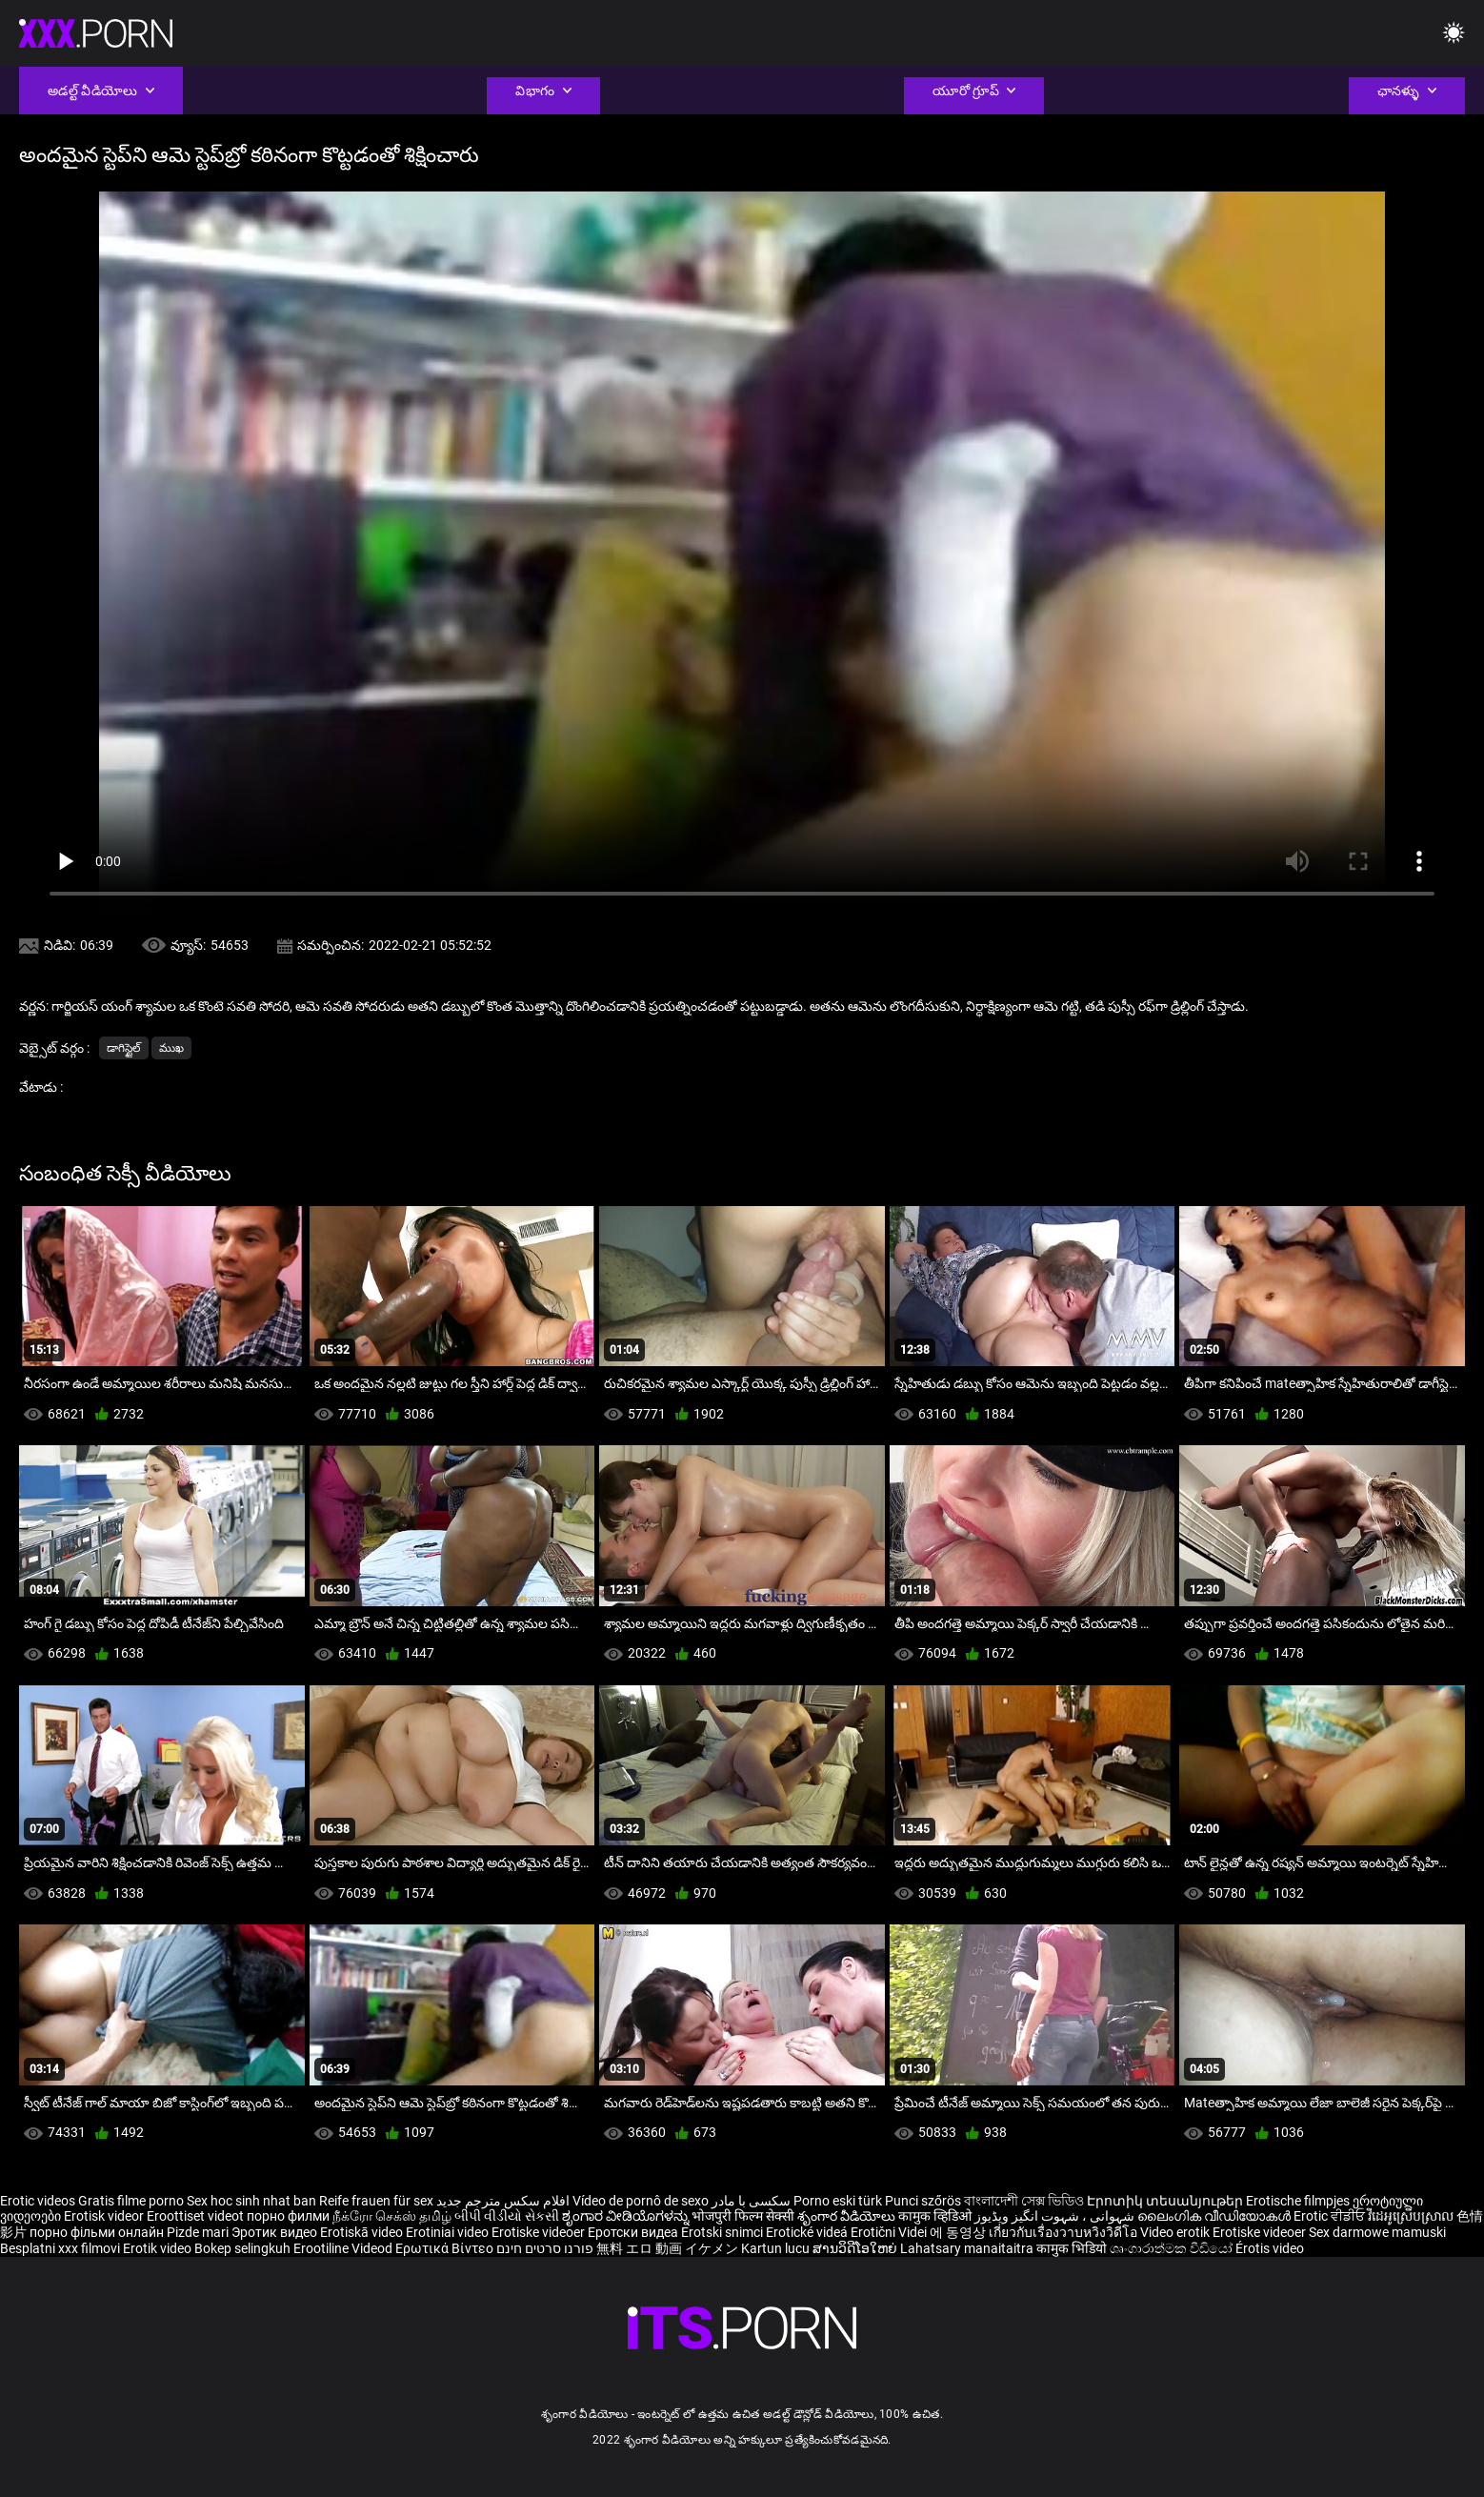 The height and width of the screenshot is (2497, 1484). What do you see at coordinates (445, 2248) in the screenshot?
I see `Ερωτικά Βίντεο` at bounding box center [445, 2248].